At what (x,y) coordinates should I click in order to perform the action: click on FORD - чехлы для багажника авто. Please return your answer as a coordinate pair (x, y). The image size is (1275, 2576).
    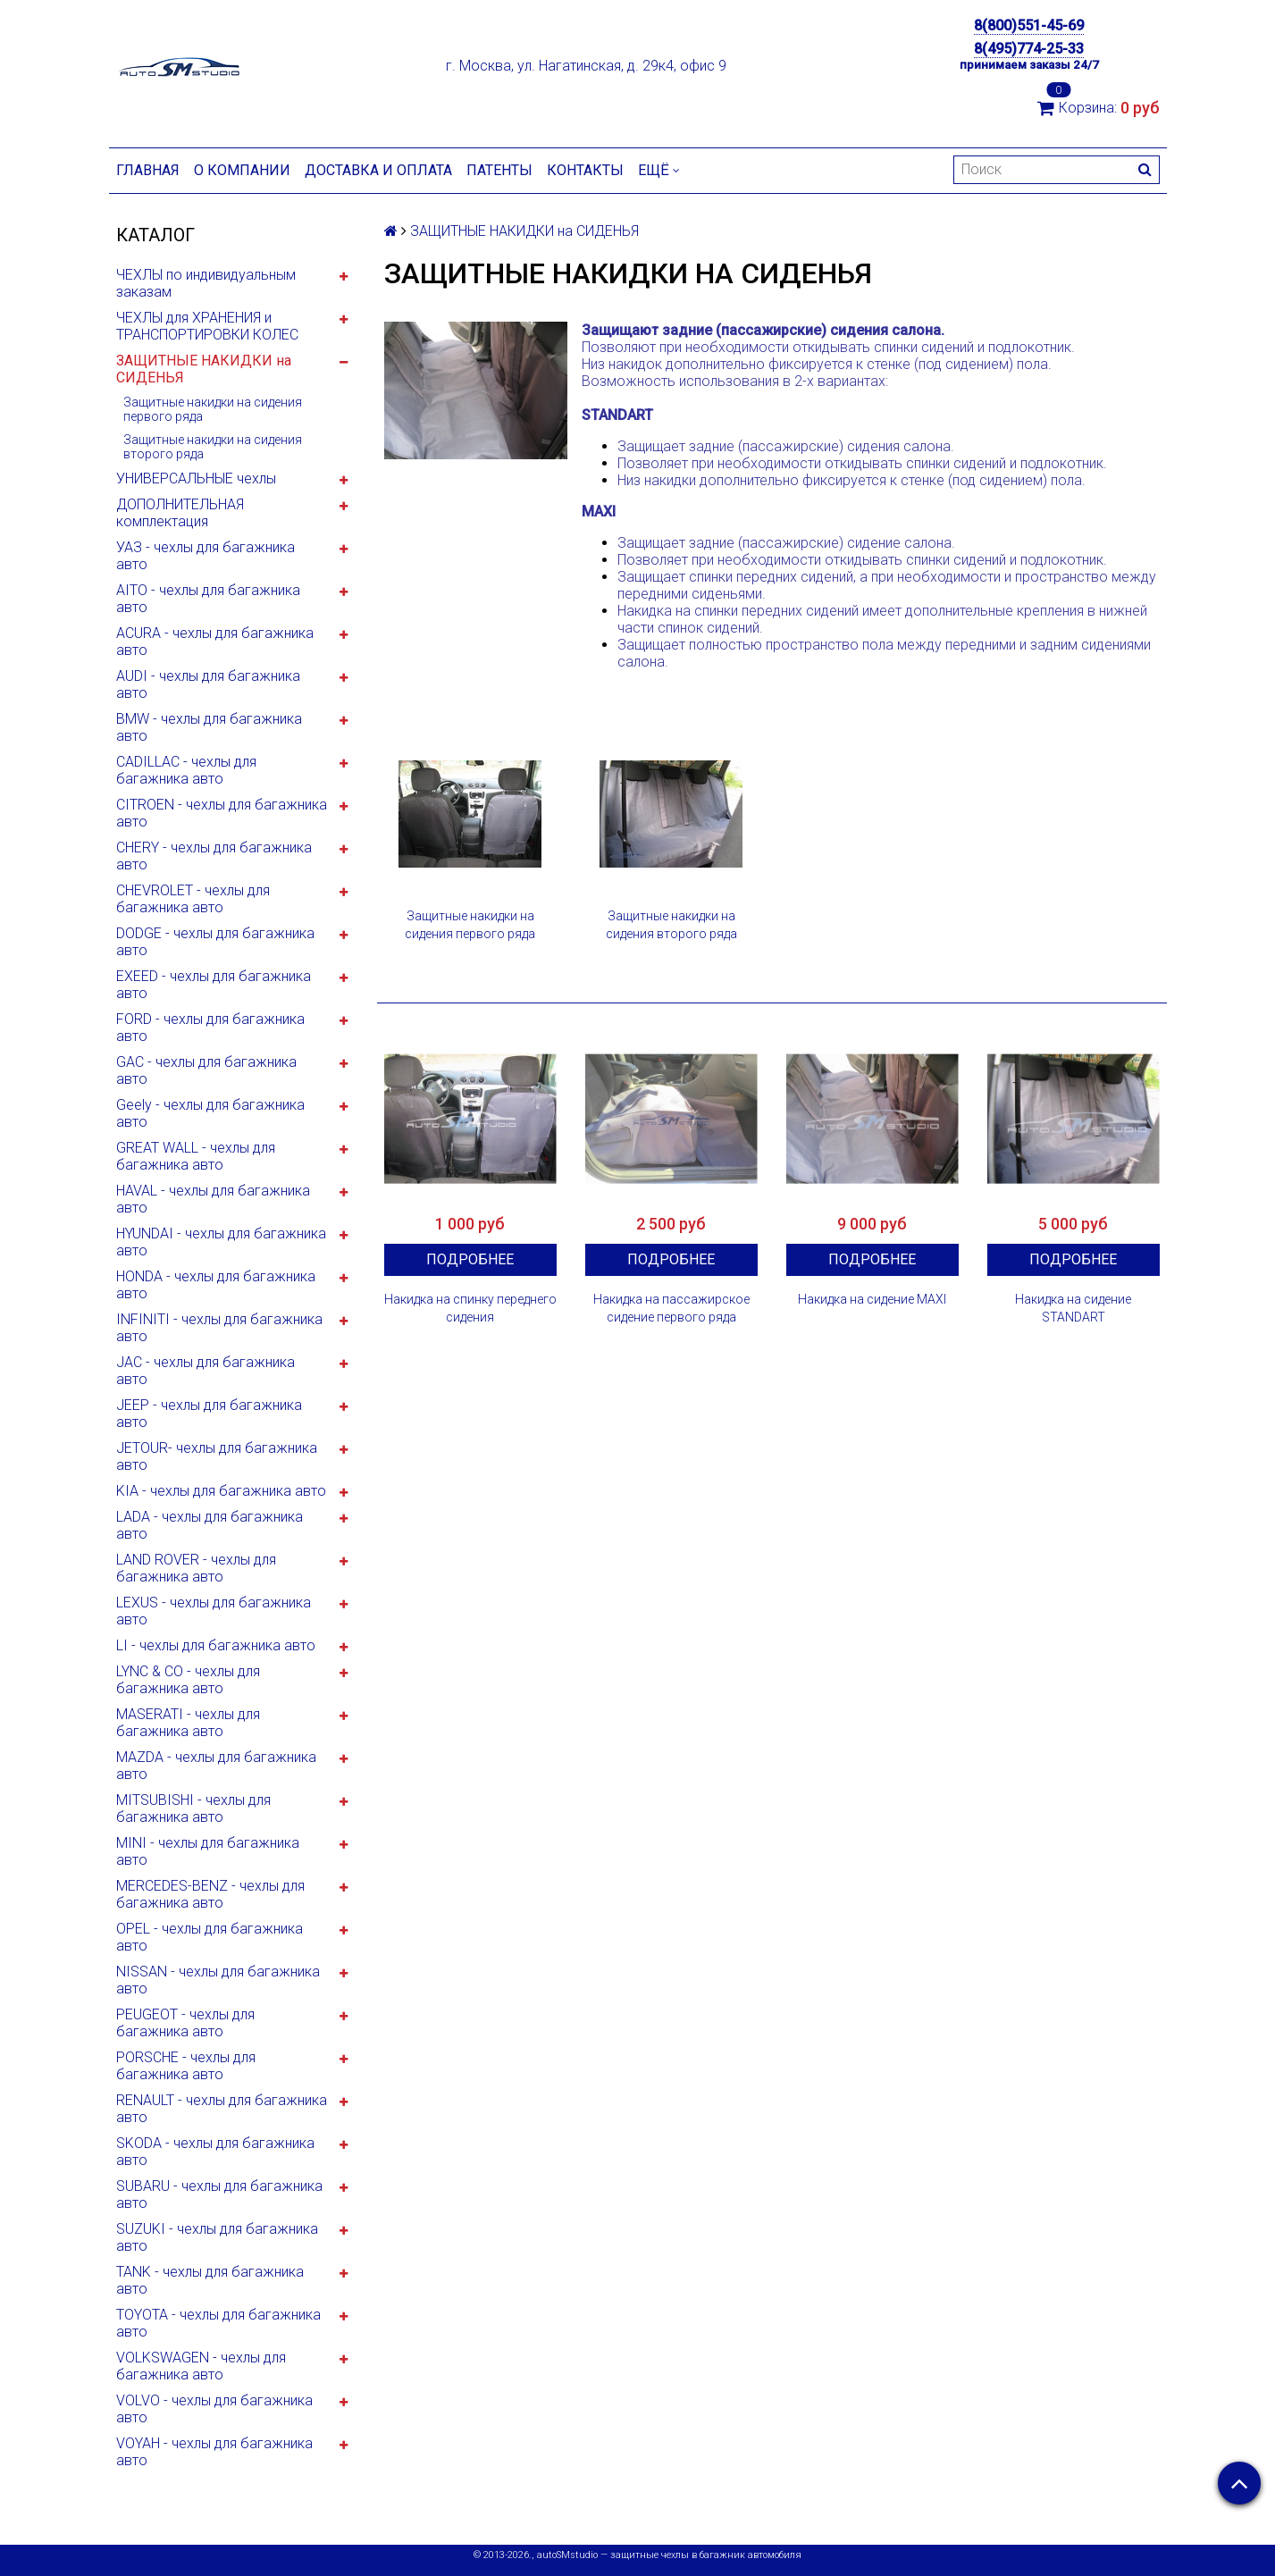
    Looking at the image, I should click on (210, 1028).